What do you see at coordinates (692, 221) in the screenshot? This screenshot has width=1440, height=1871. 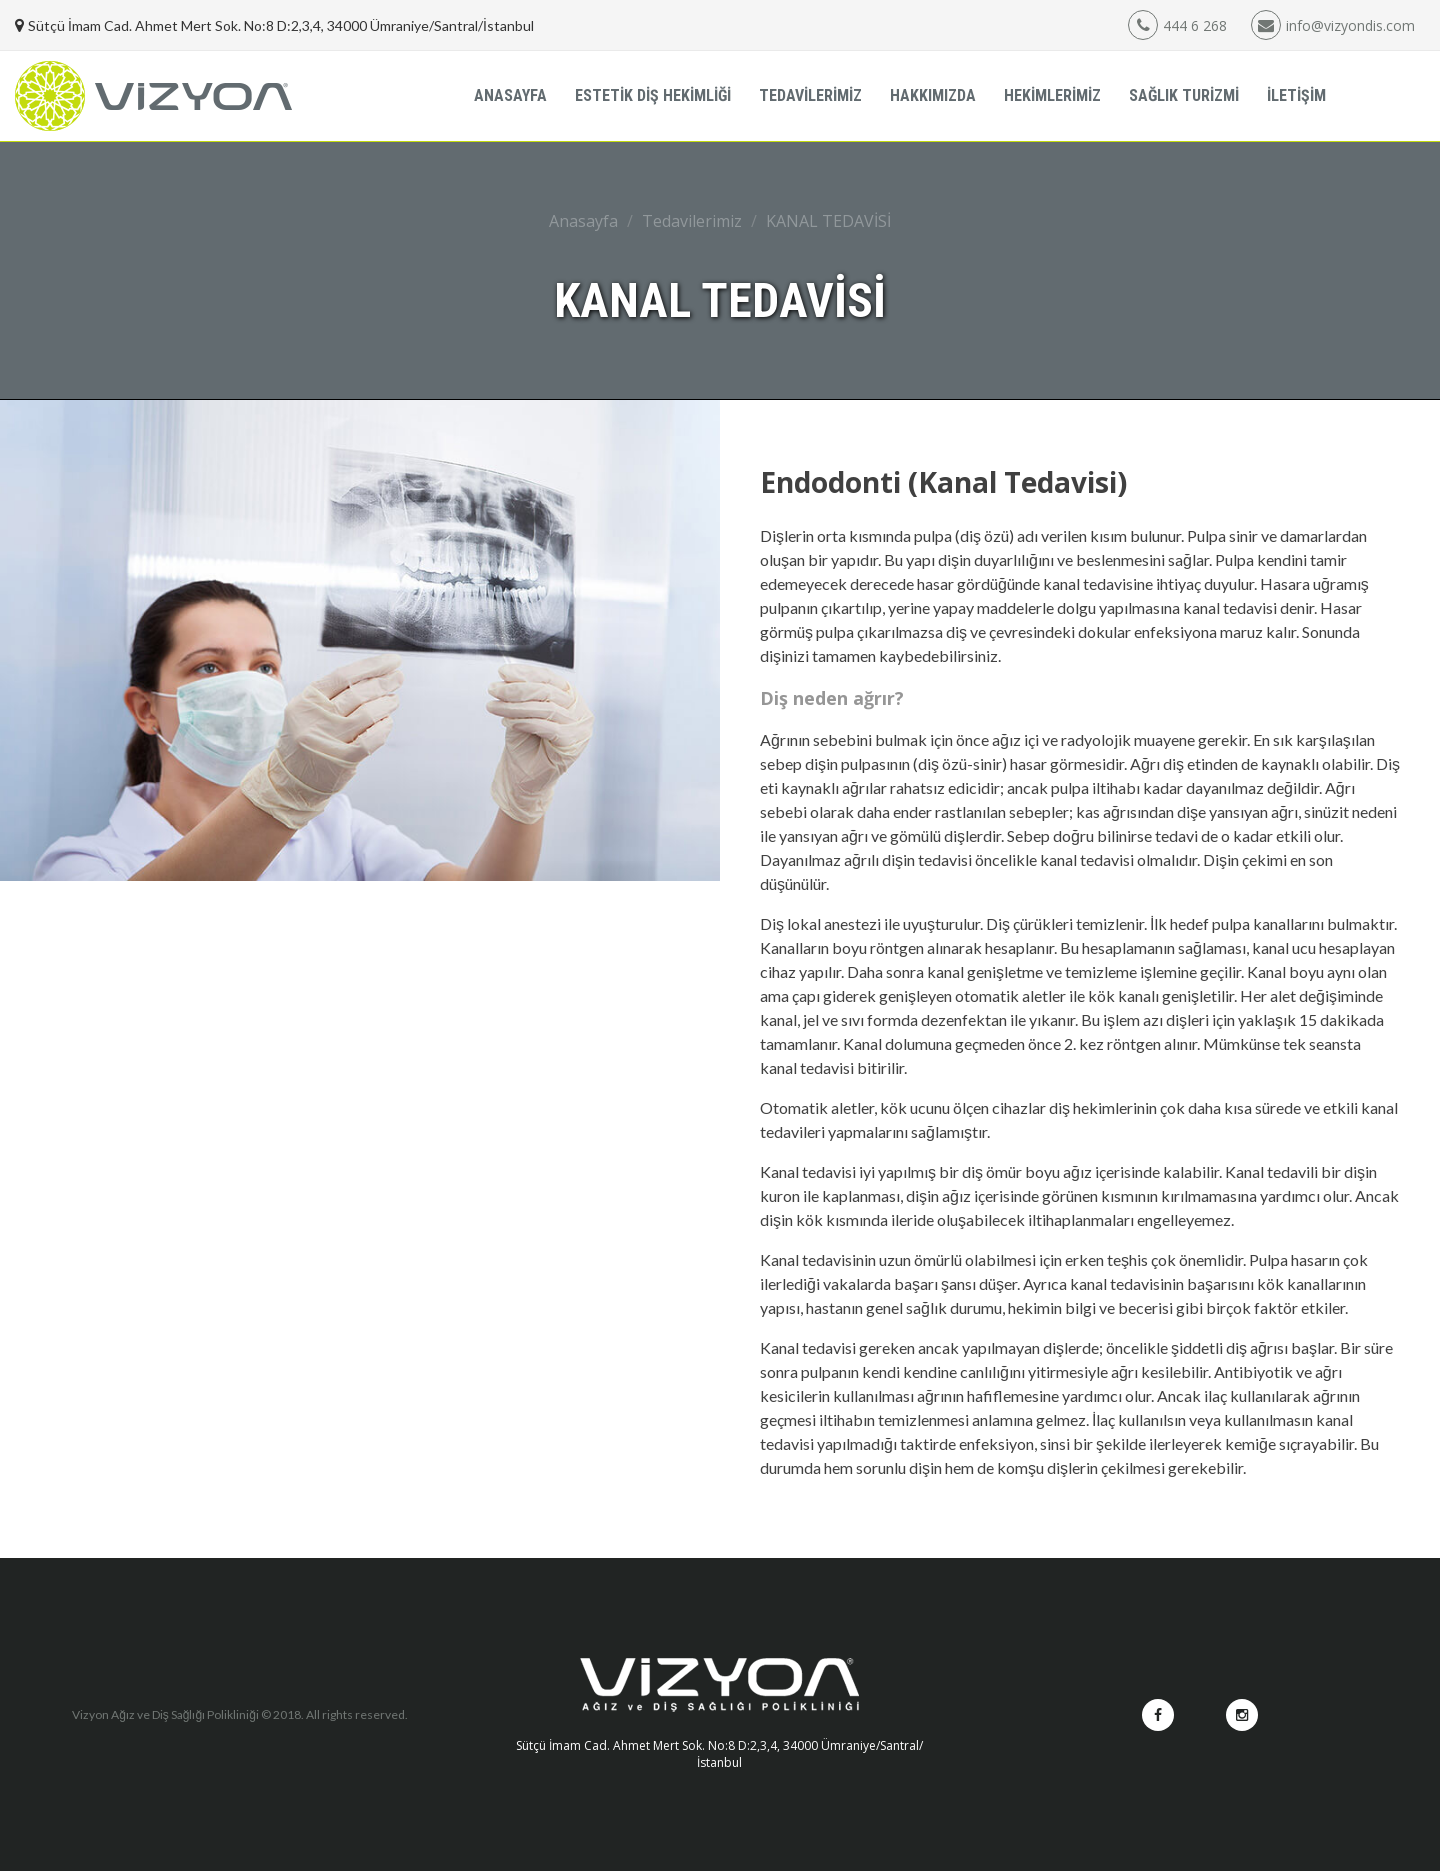 I see `Tedavilerimiz` at bounding box center [692, 221].